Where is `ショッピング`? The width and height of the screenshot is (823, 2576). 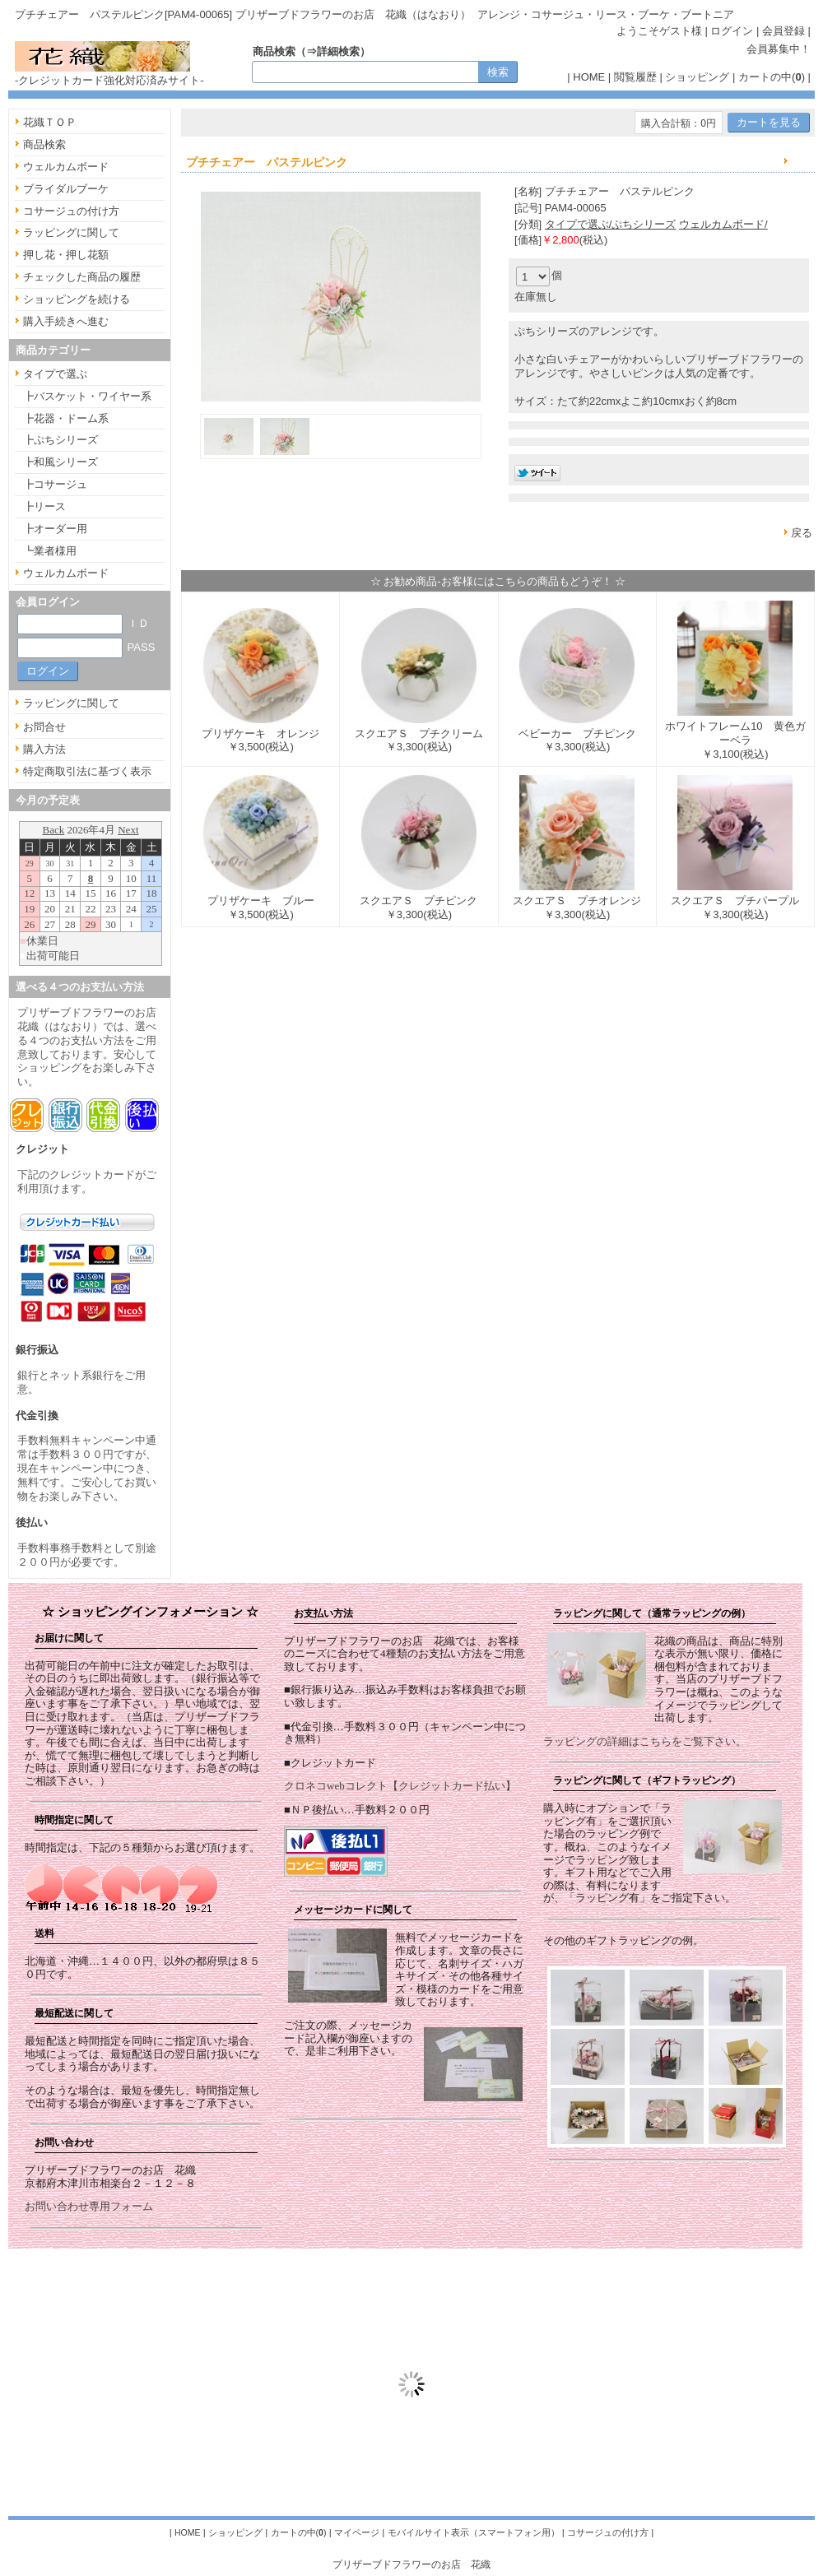
ショッピング is located at coordinates (697, 77).